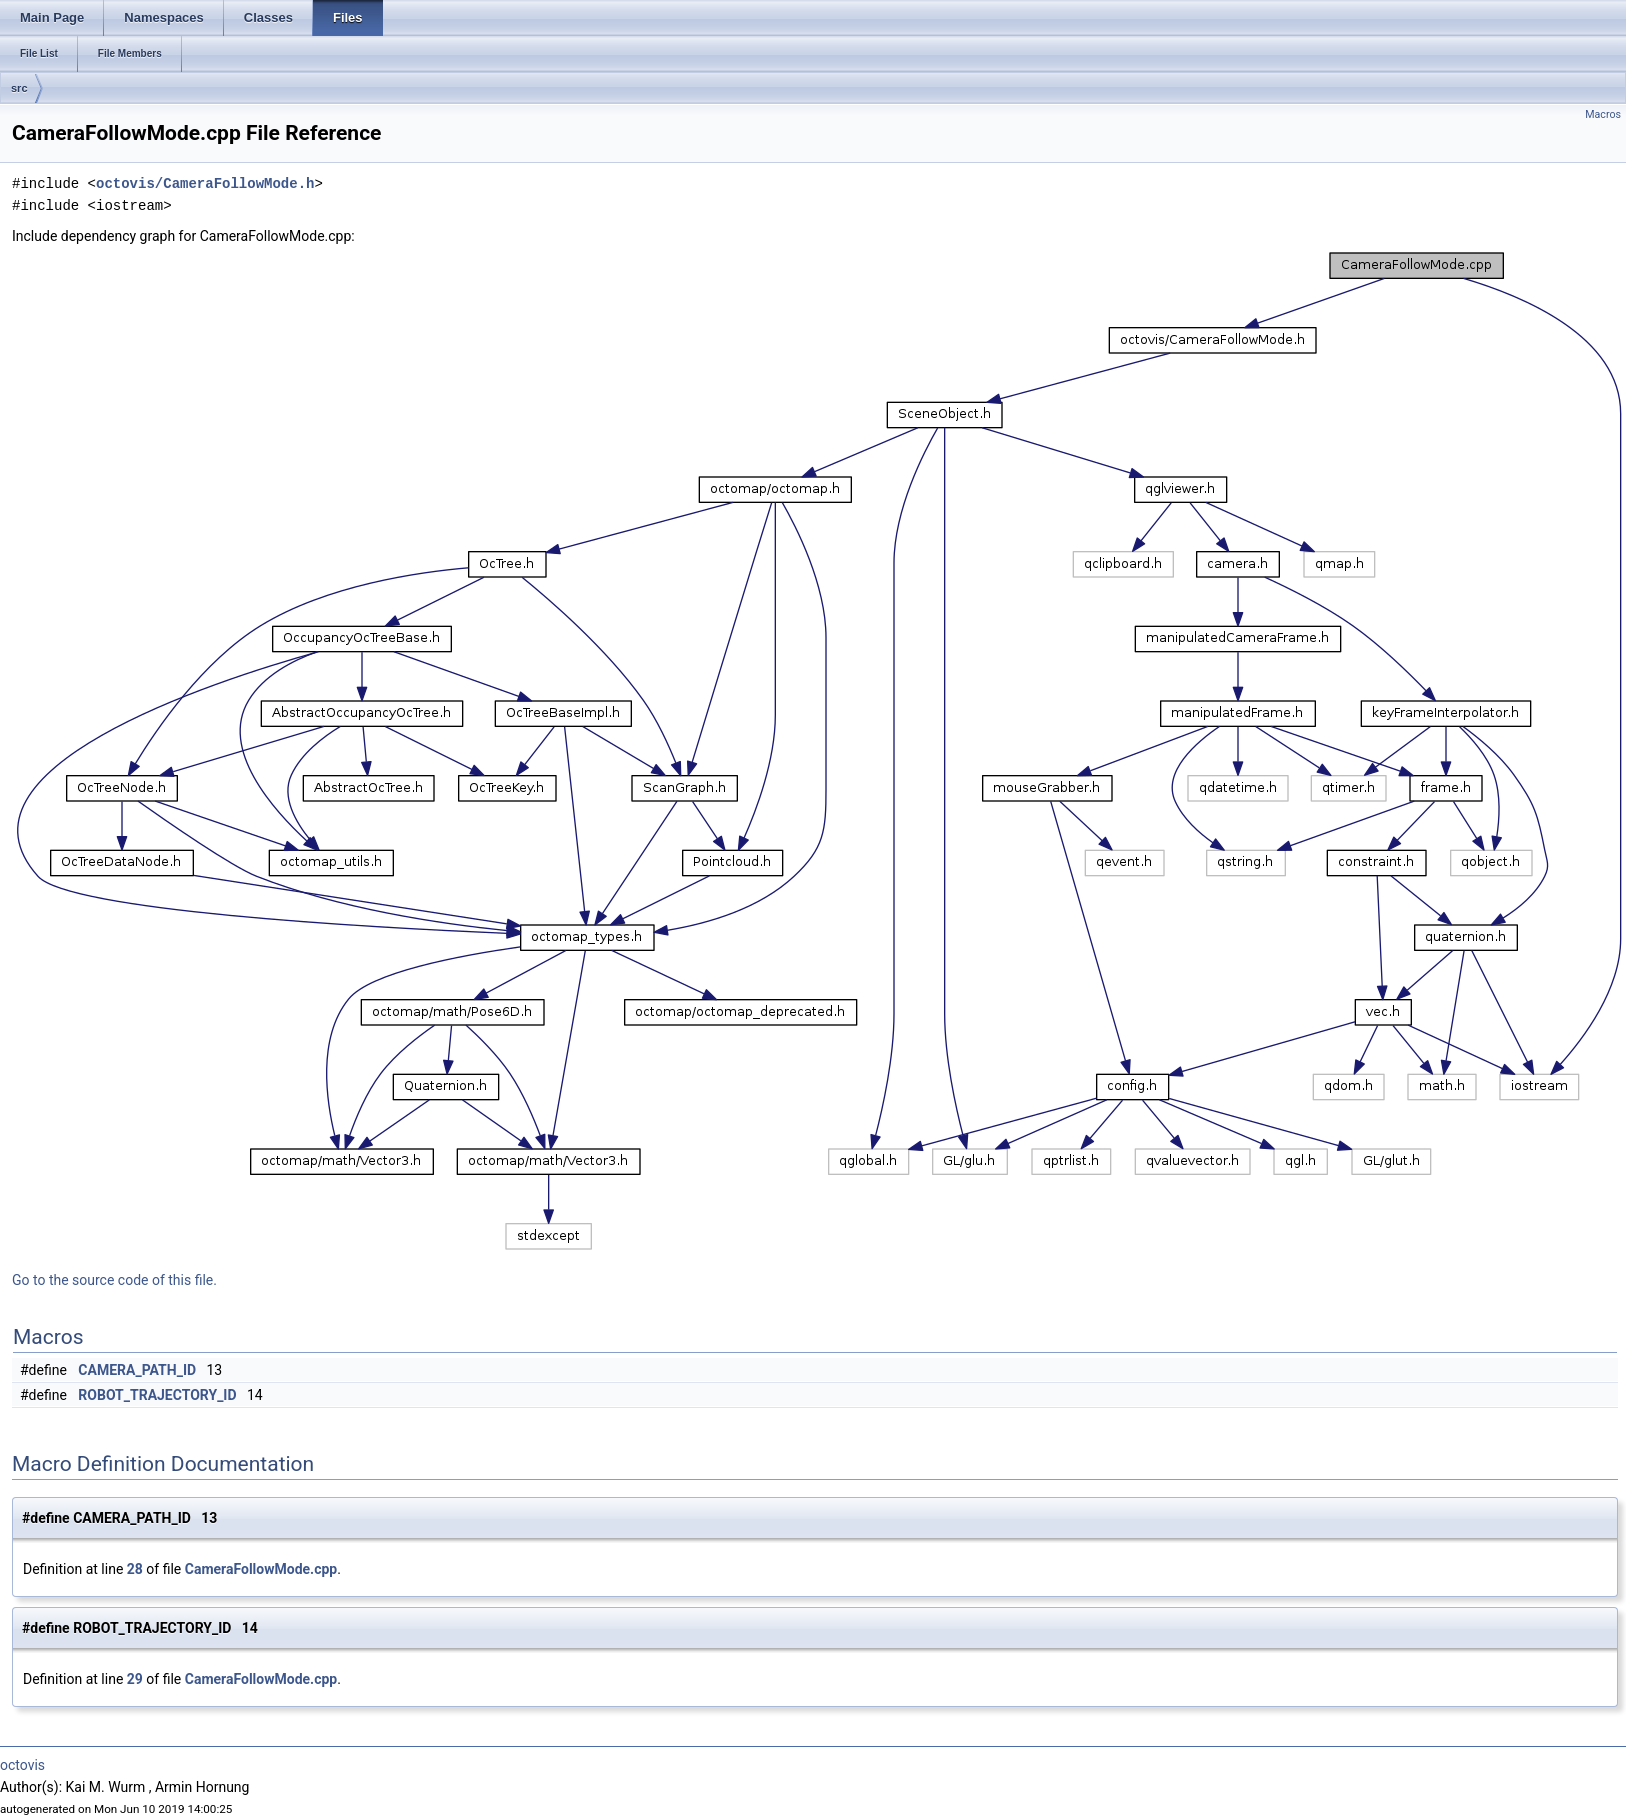 The width and height of the screenshot is (1626, 1820). Describe the element at coordinates (1603, 114) in the screenshot. I see `Macros` at that location.